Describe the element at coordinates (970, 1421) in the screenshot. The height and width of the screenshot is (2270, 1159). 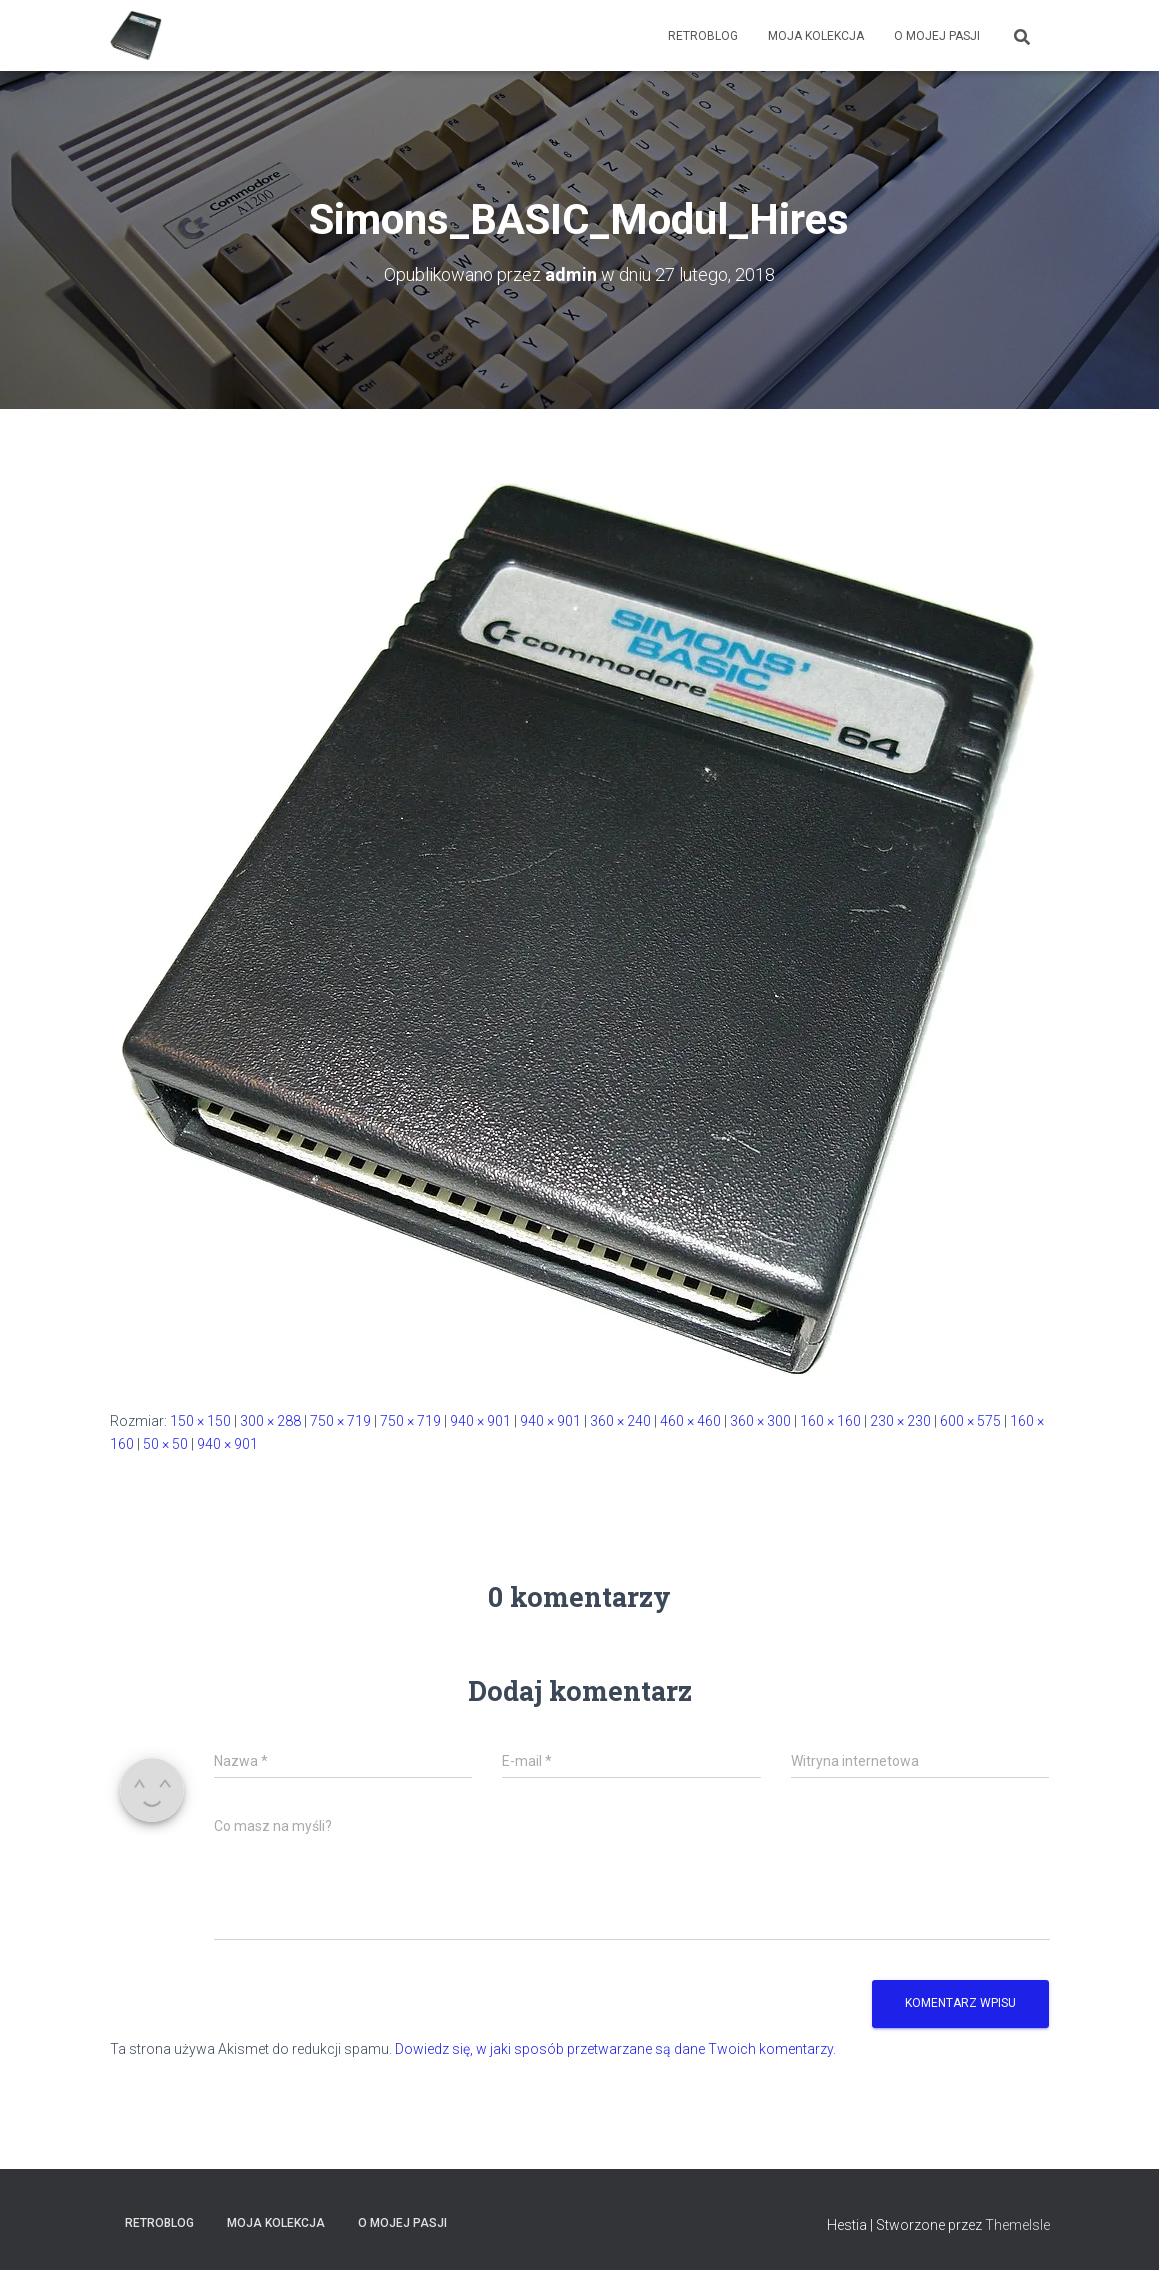
I see `600 × 575` at that location.